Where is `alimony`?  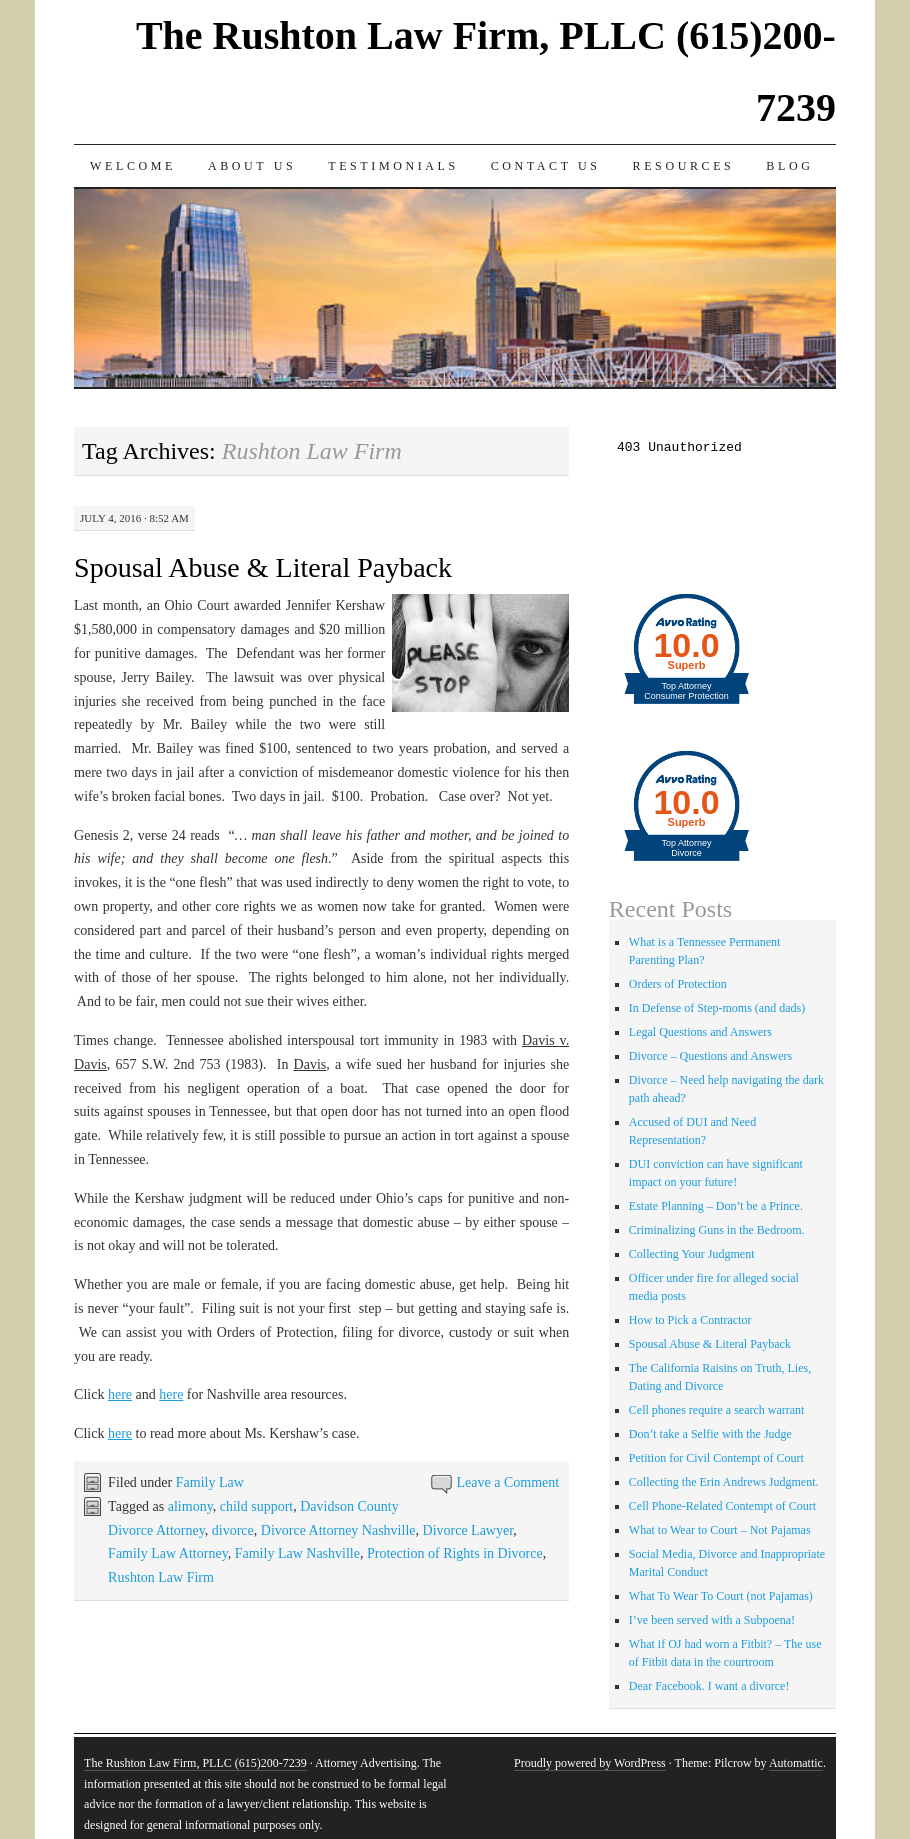 alimony is located at coordinates (190, 1506).